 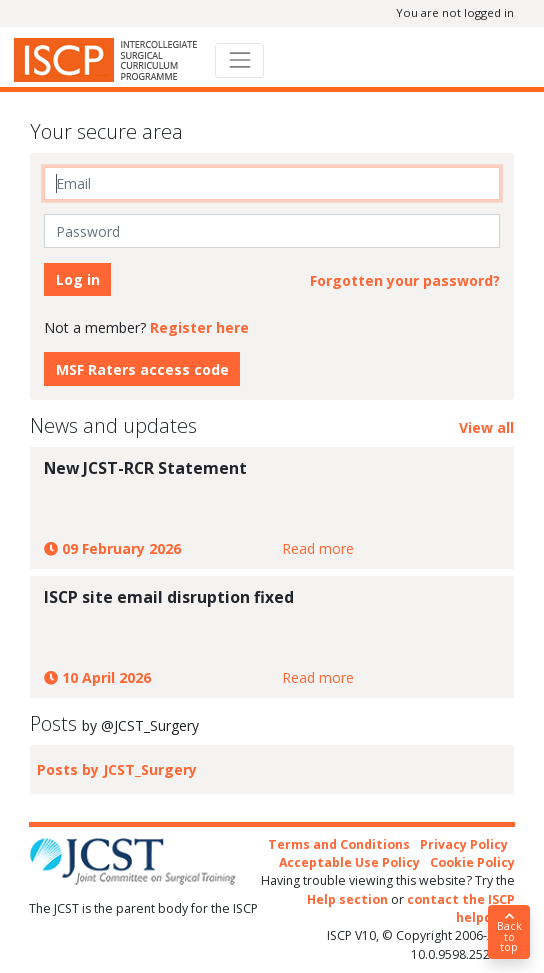 I want to click on Terms and Conditions, so click(x=339, y=844).